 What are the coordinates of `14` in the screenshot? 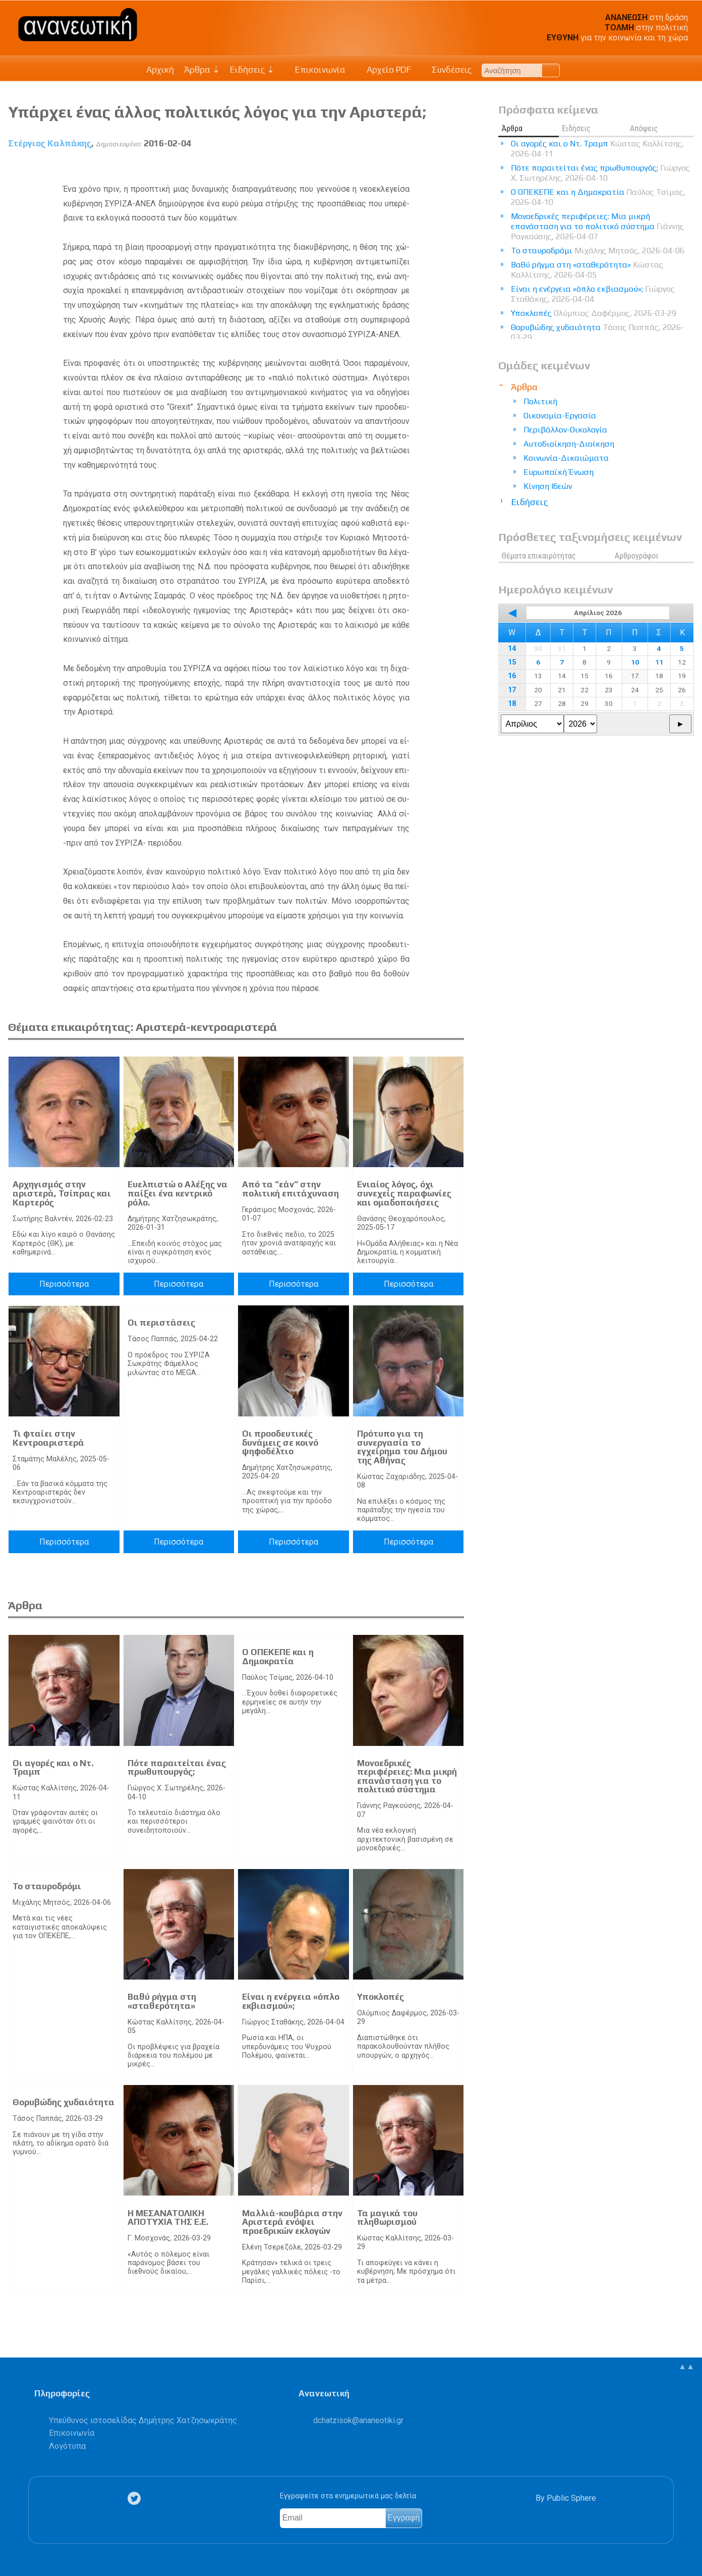 It's located at (512, 648).